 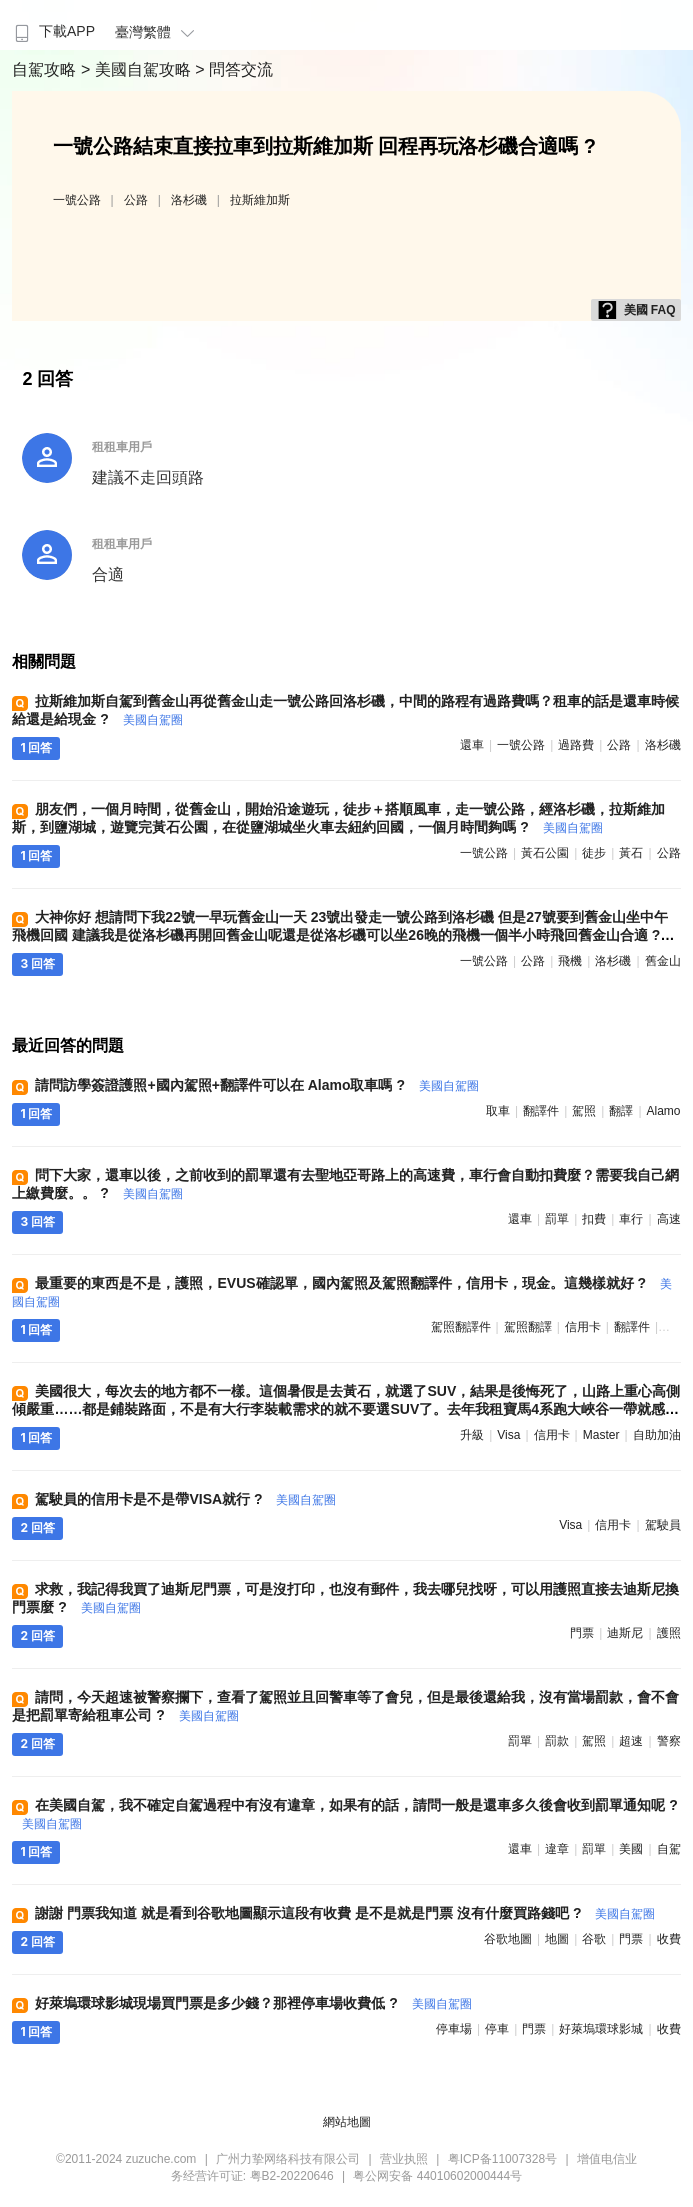 I want to click on 駕駛員, so click(x=663, y=1525).